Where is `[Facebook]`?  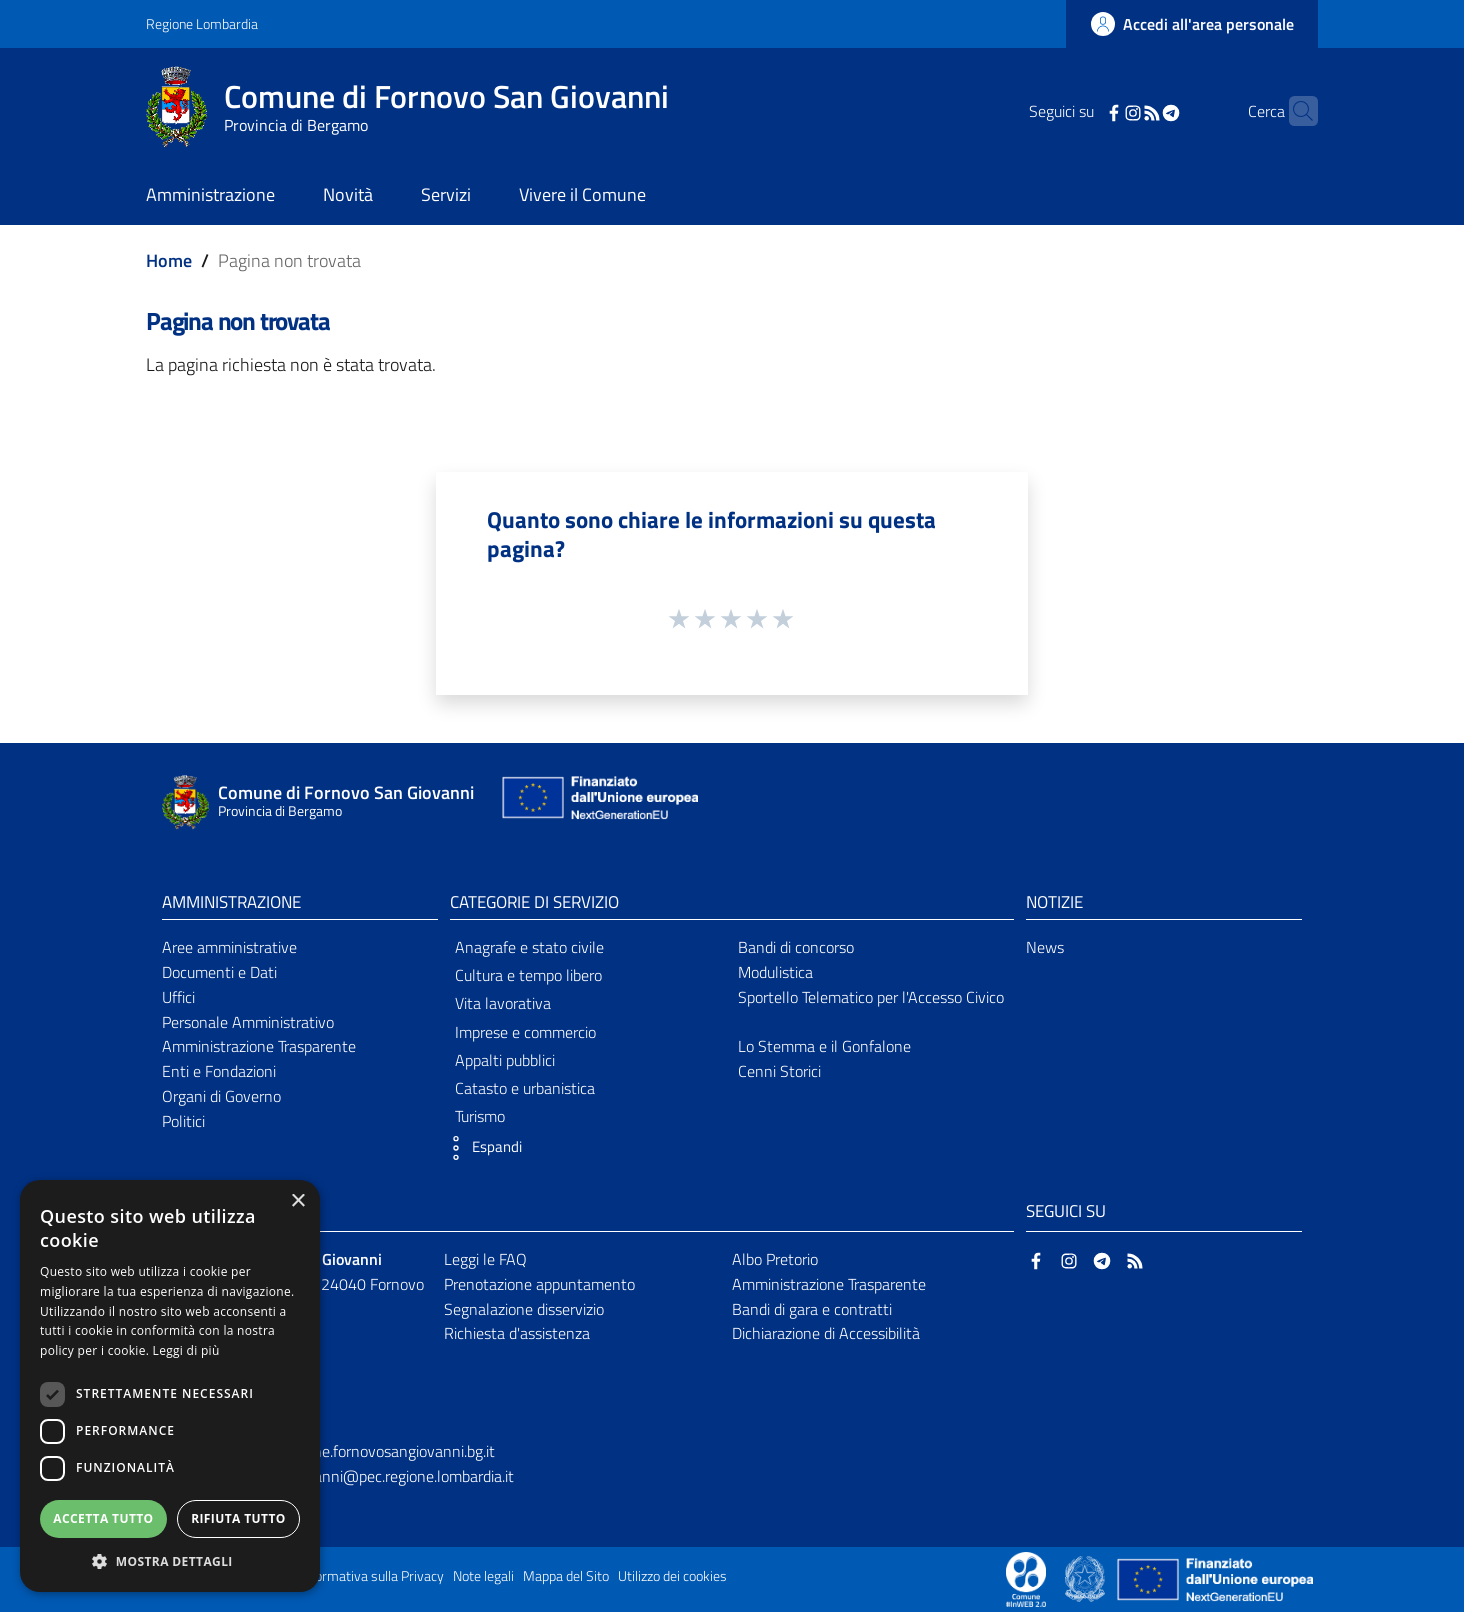 [Facebook] is located at coordinates (1083, 111).